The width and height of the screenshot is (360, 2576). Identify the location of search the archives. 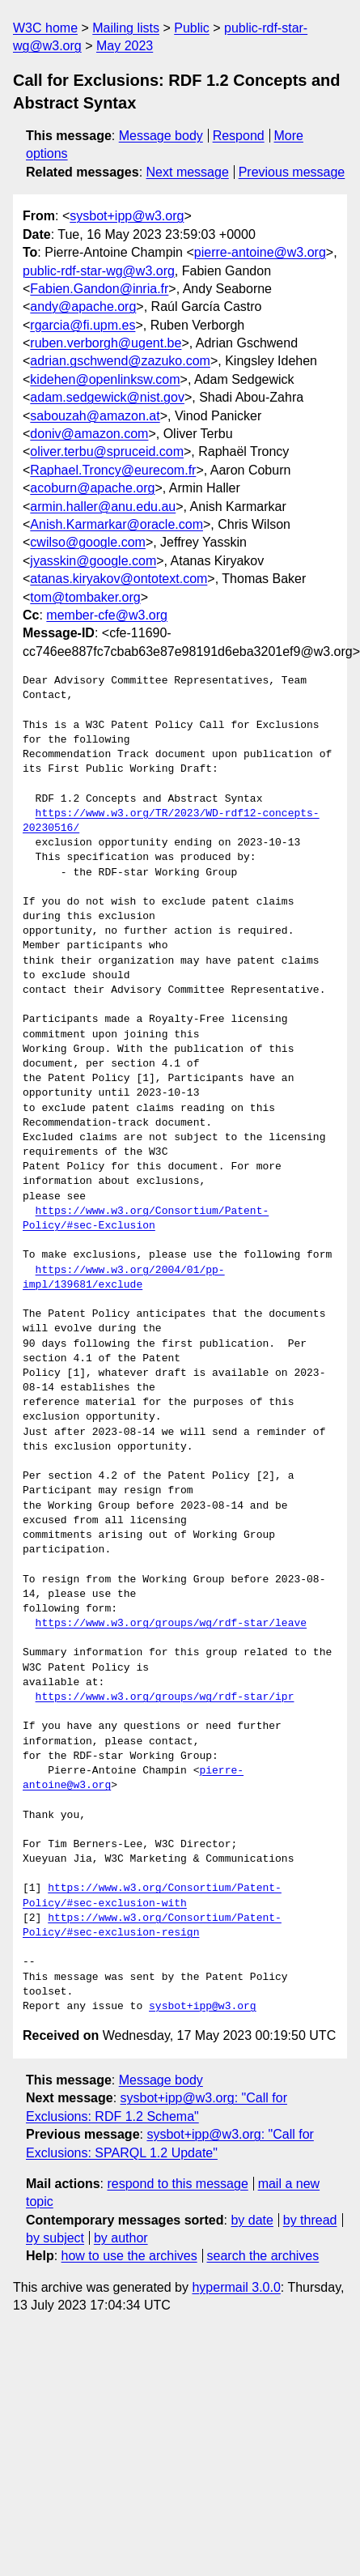
(263, 2256).